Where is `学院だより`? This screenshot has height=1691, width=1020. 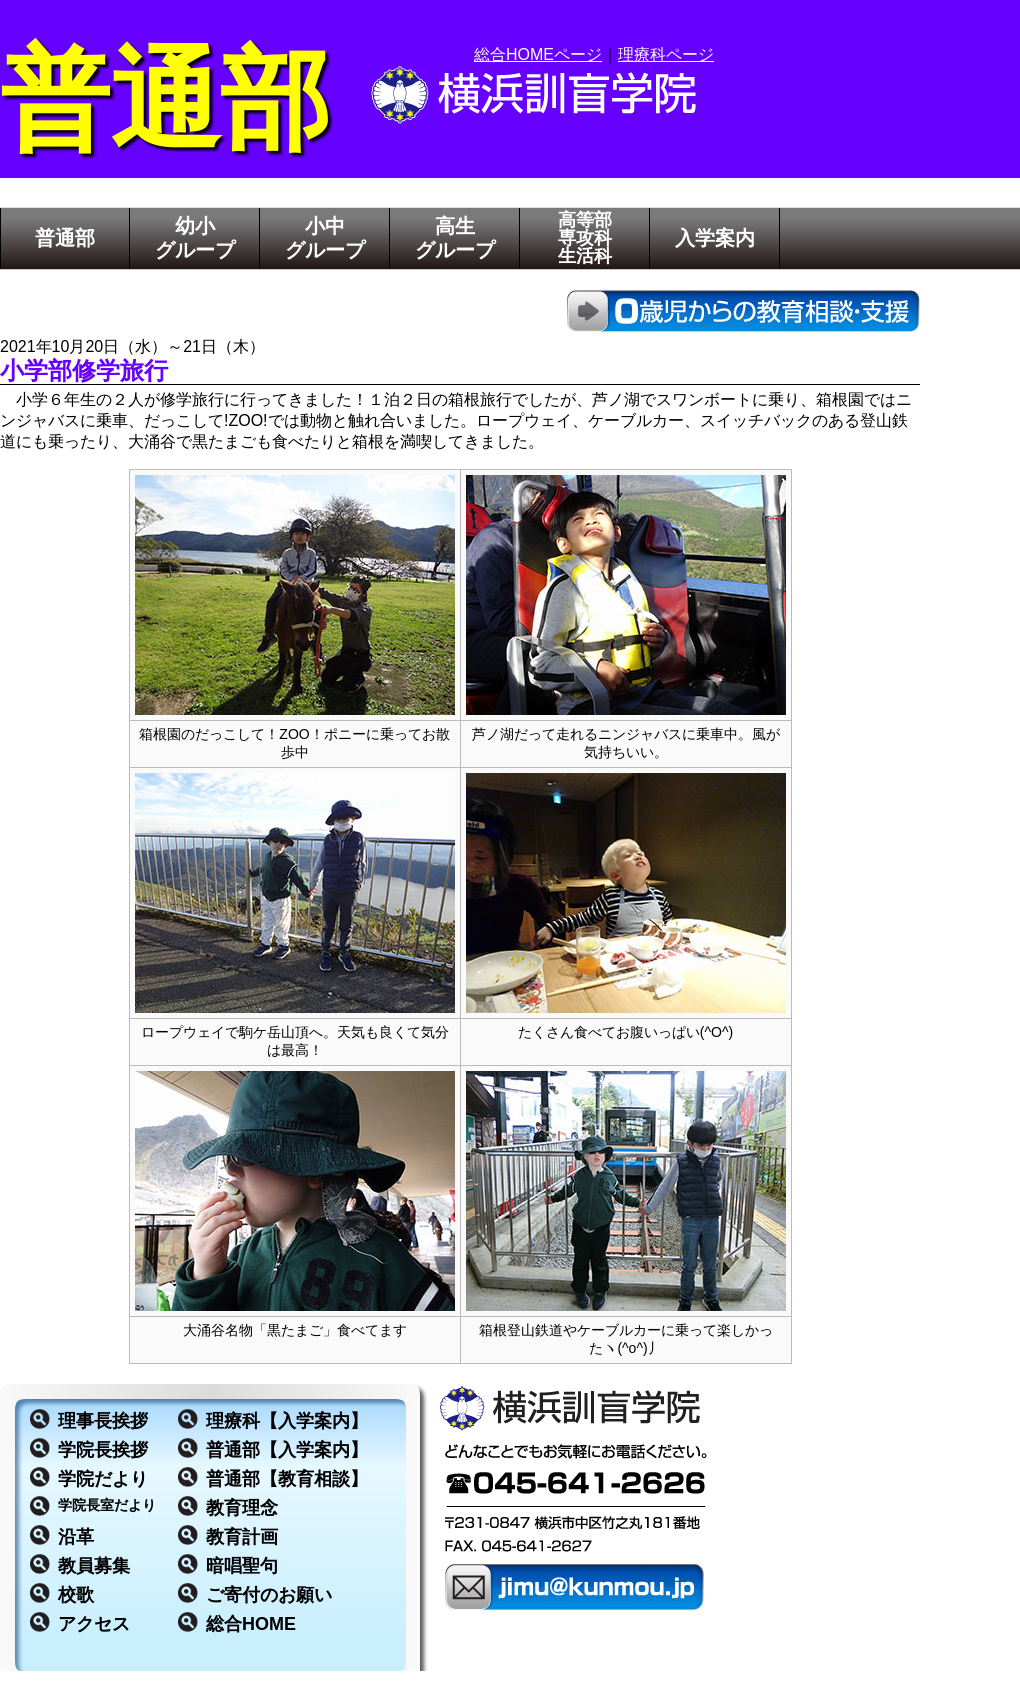
学院だより is located at coordinates (103, 1479).